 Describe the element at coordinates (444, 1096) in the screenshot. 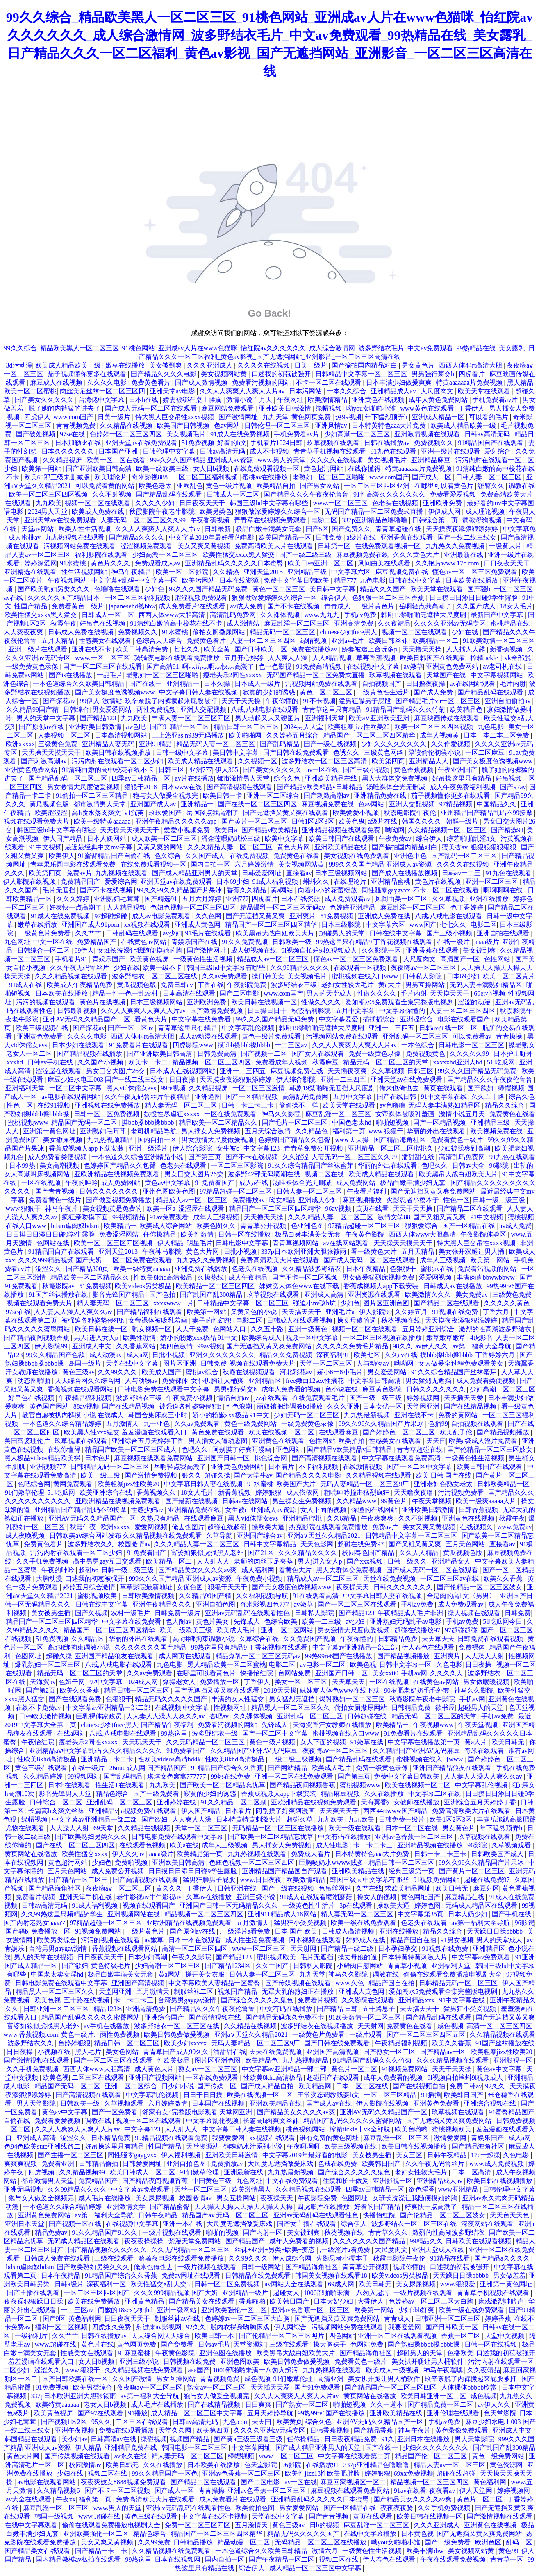

I see `91中文字幕在线` at that location.